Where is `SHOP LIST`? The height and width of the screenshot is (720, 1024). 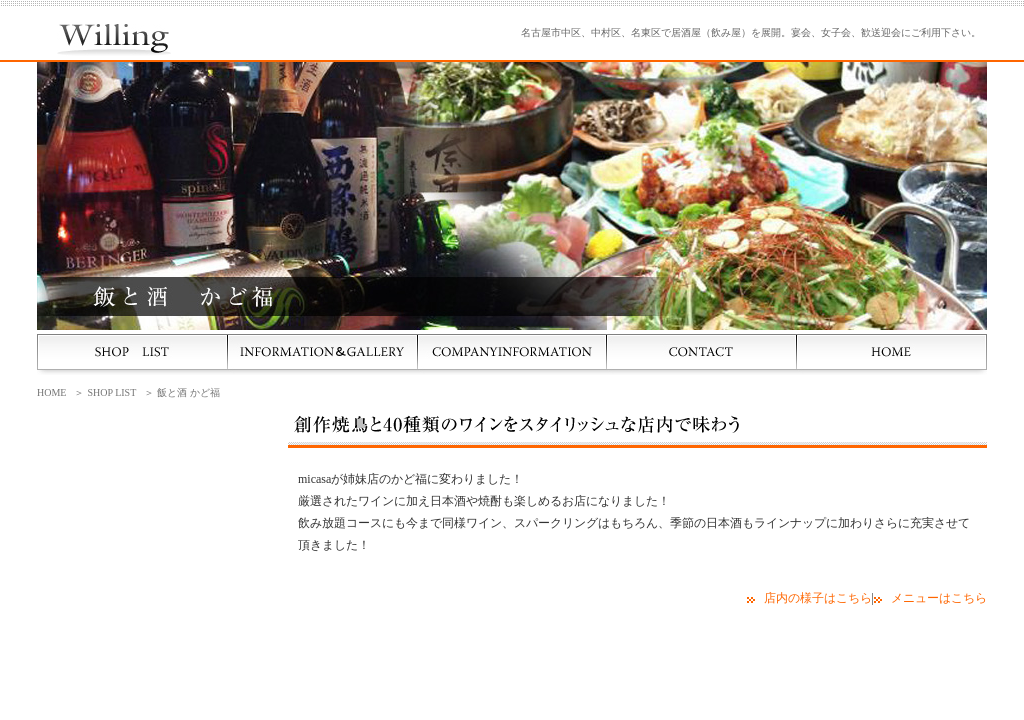
SHOP LIST is located at coordinates (111, 392).